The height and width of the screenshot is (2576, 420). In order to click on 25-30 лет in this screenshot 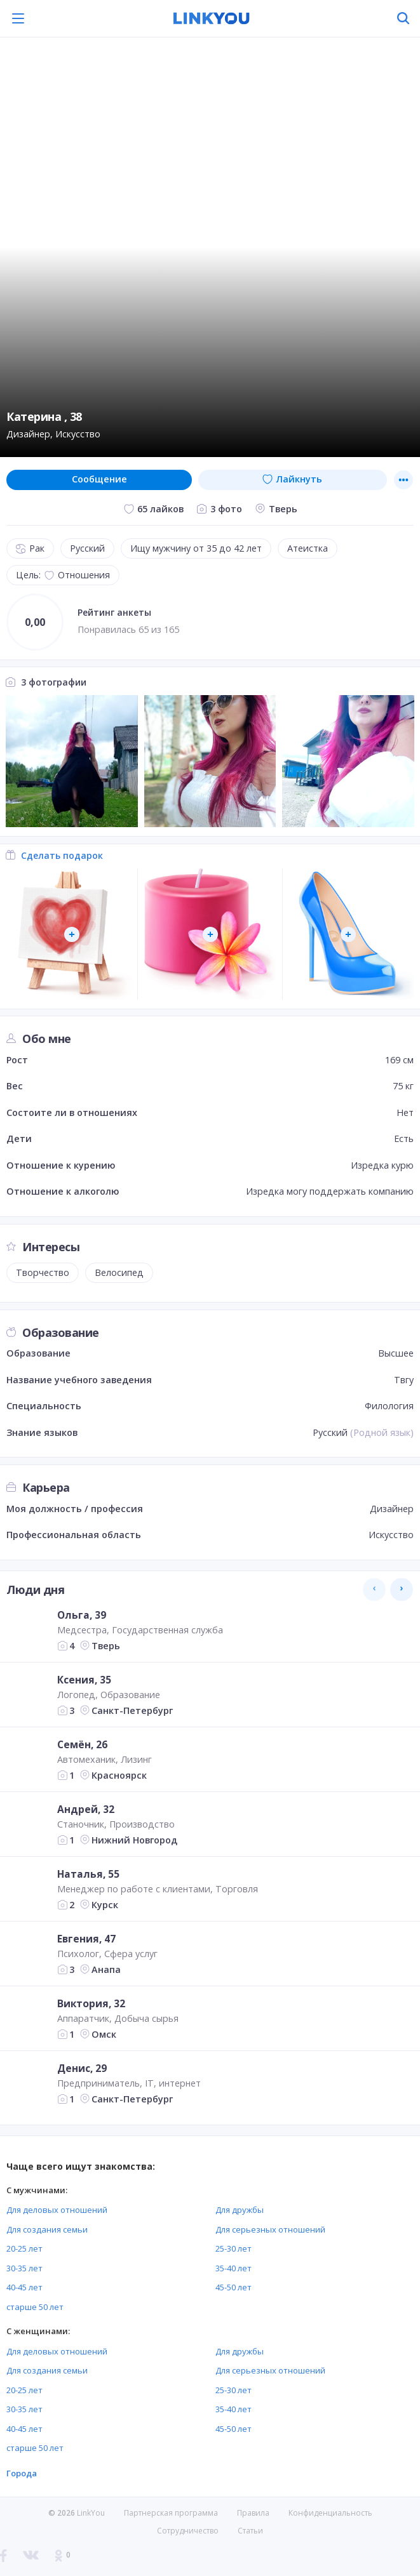, I will do `click(233, 2248)`.